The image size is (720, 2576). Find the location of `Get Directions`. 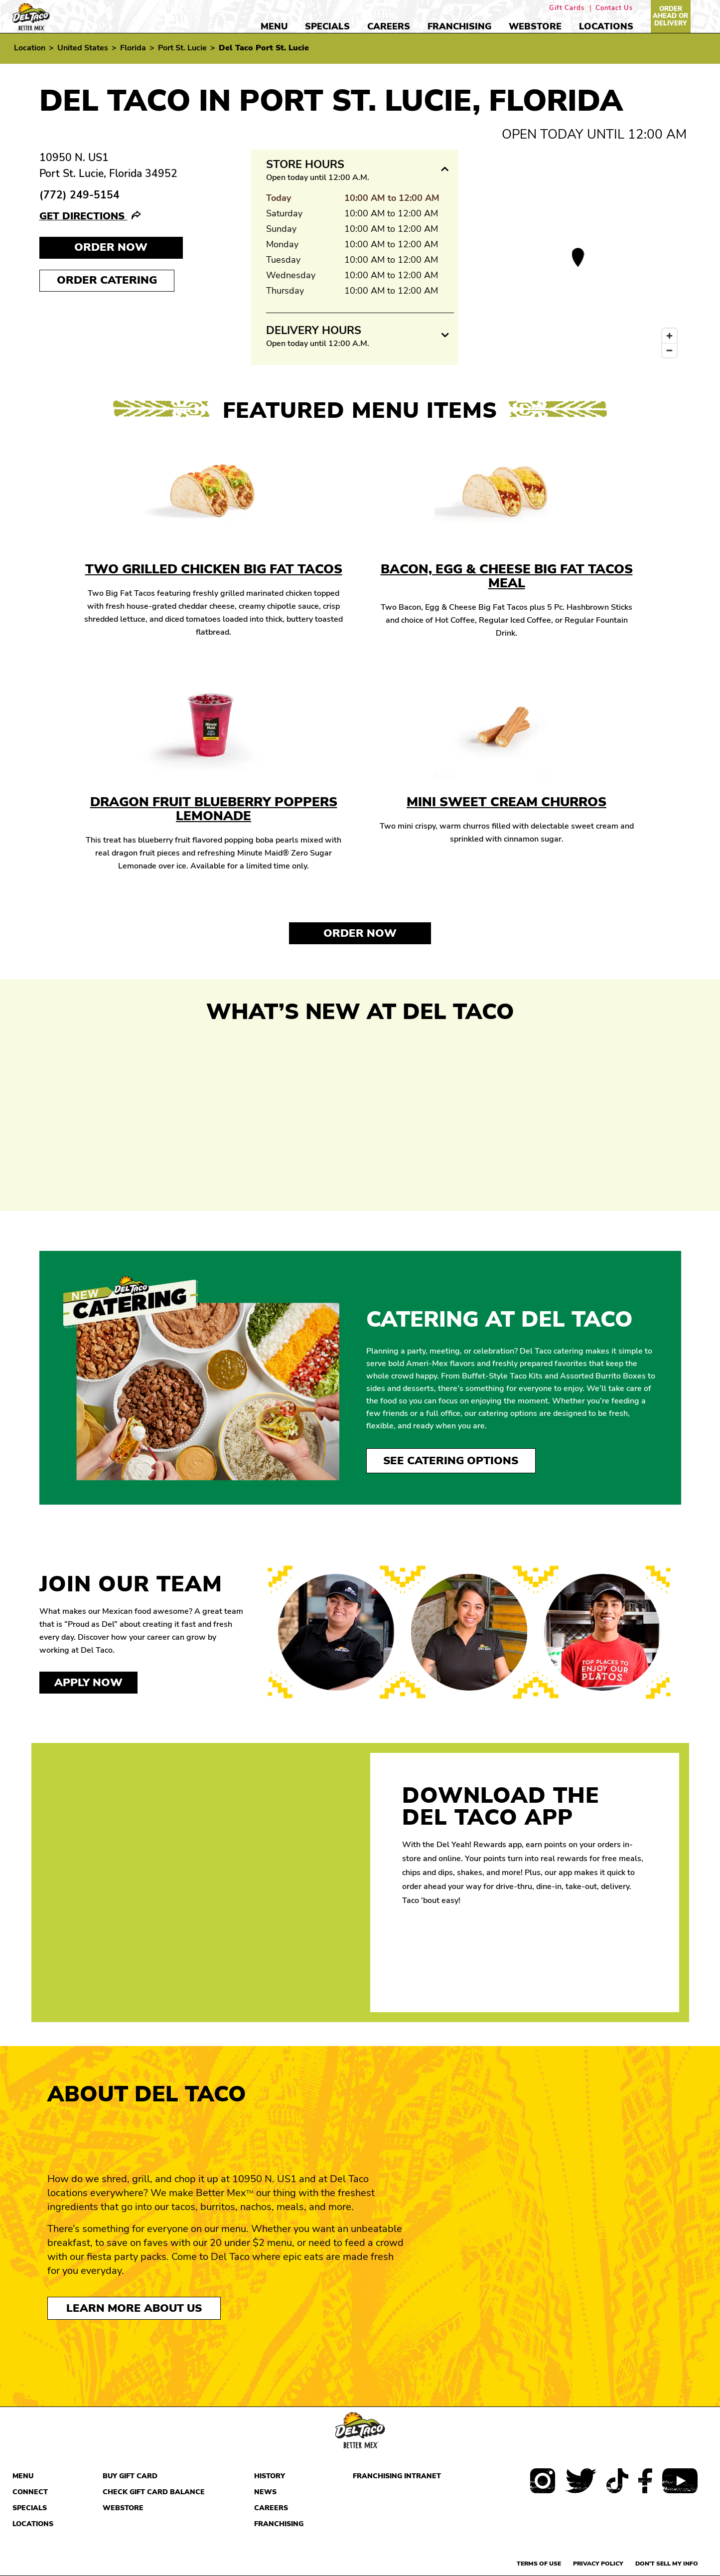

Get Directions is located at coordinates (83, 216).